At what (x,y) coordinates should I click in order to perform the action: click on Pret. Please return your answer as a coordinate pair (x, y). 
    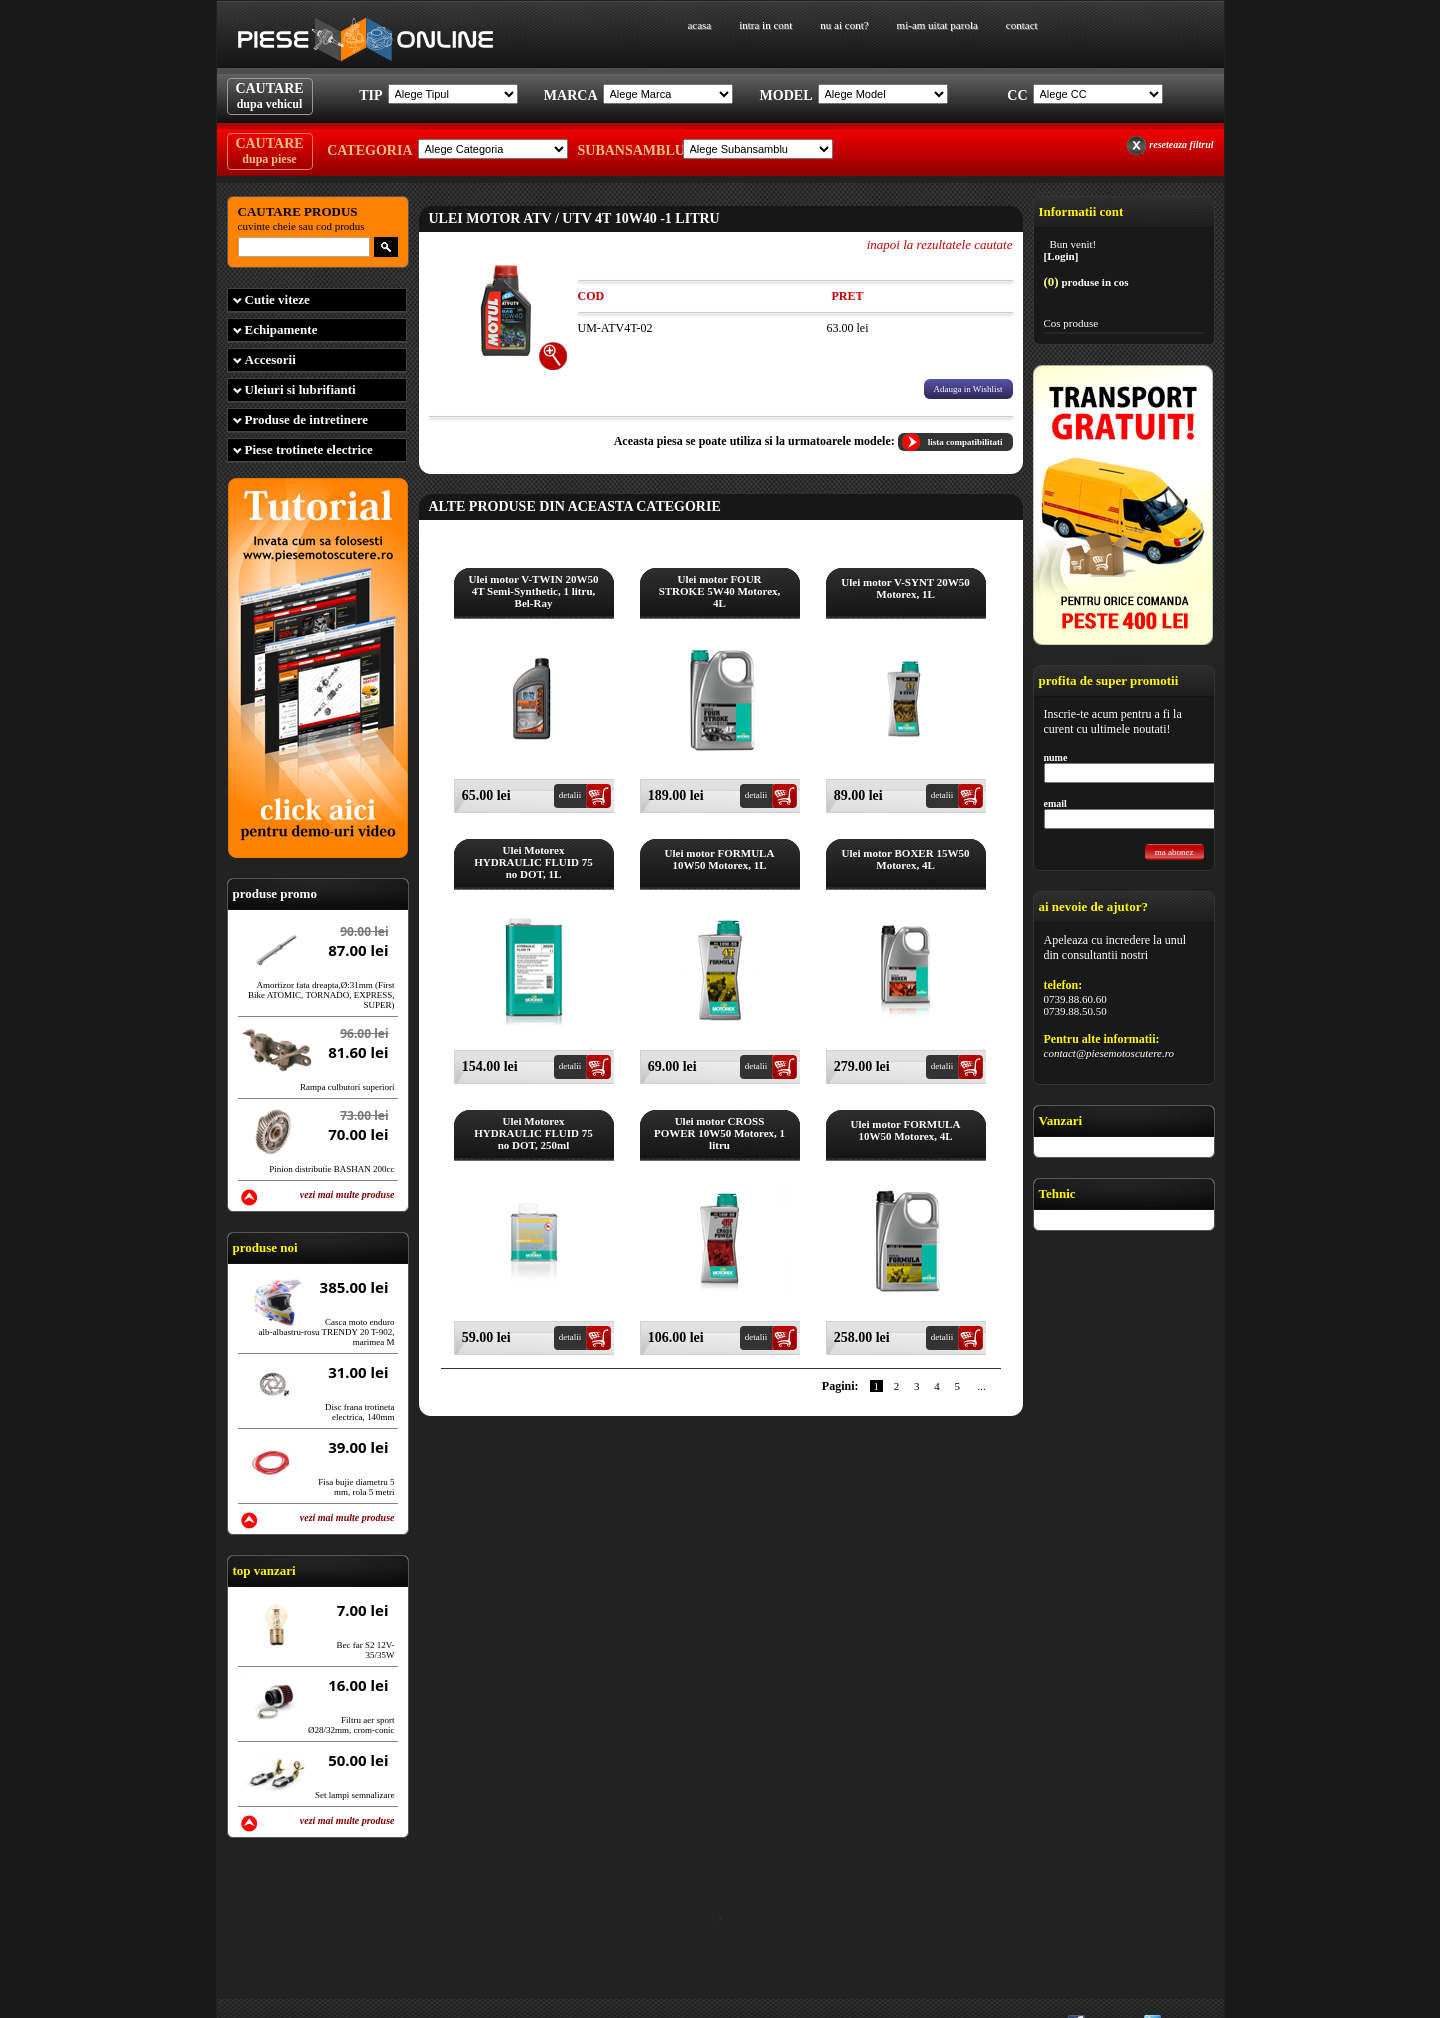
    Looking at the image, I should click on (847, 296).